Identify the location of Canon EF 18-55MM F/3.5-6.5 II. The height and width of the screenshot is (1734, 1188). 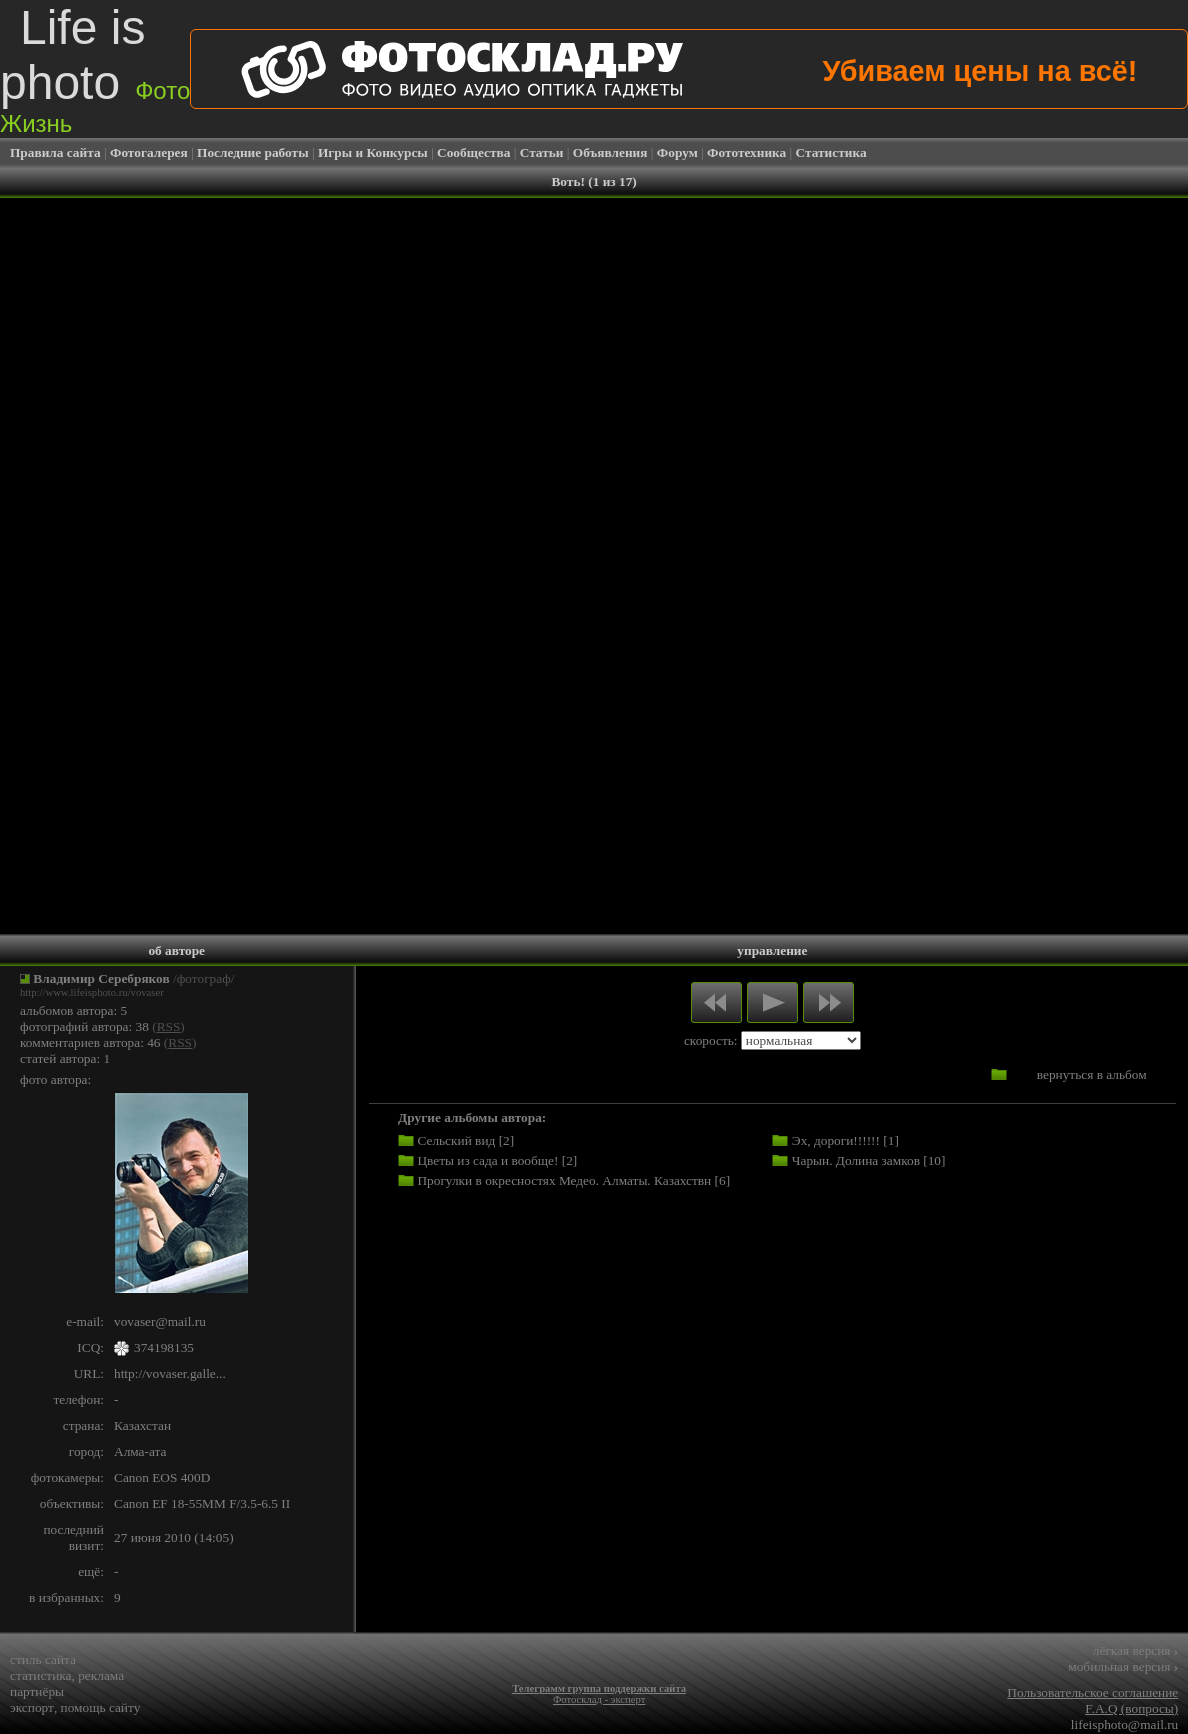
(202, 1503).